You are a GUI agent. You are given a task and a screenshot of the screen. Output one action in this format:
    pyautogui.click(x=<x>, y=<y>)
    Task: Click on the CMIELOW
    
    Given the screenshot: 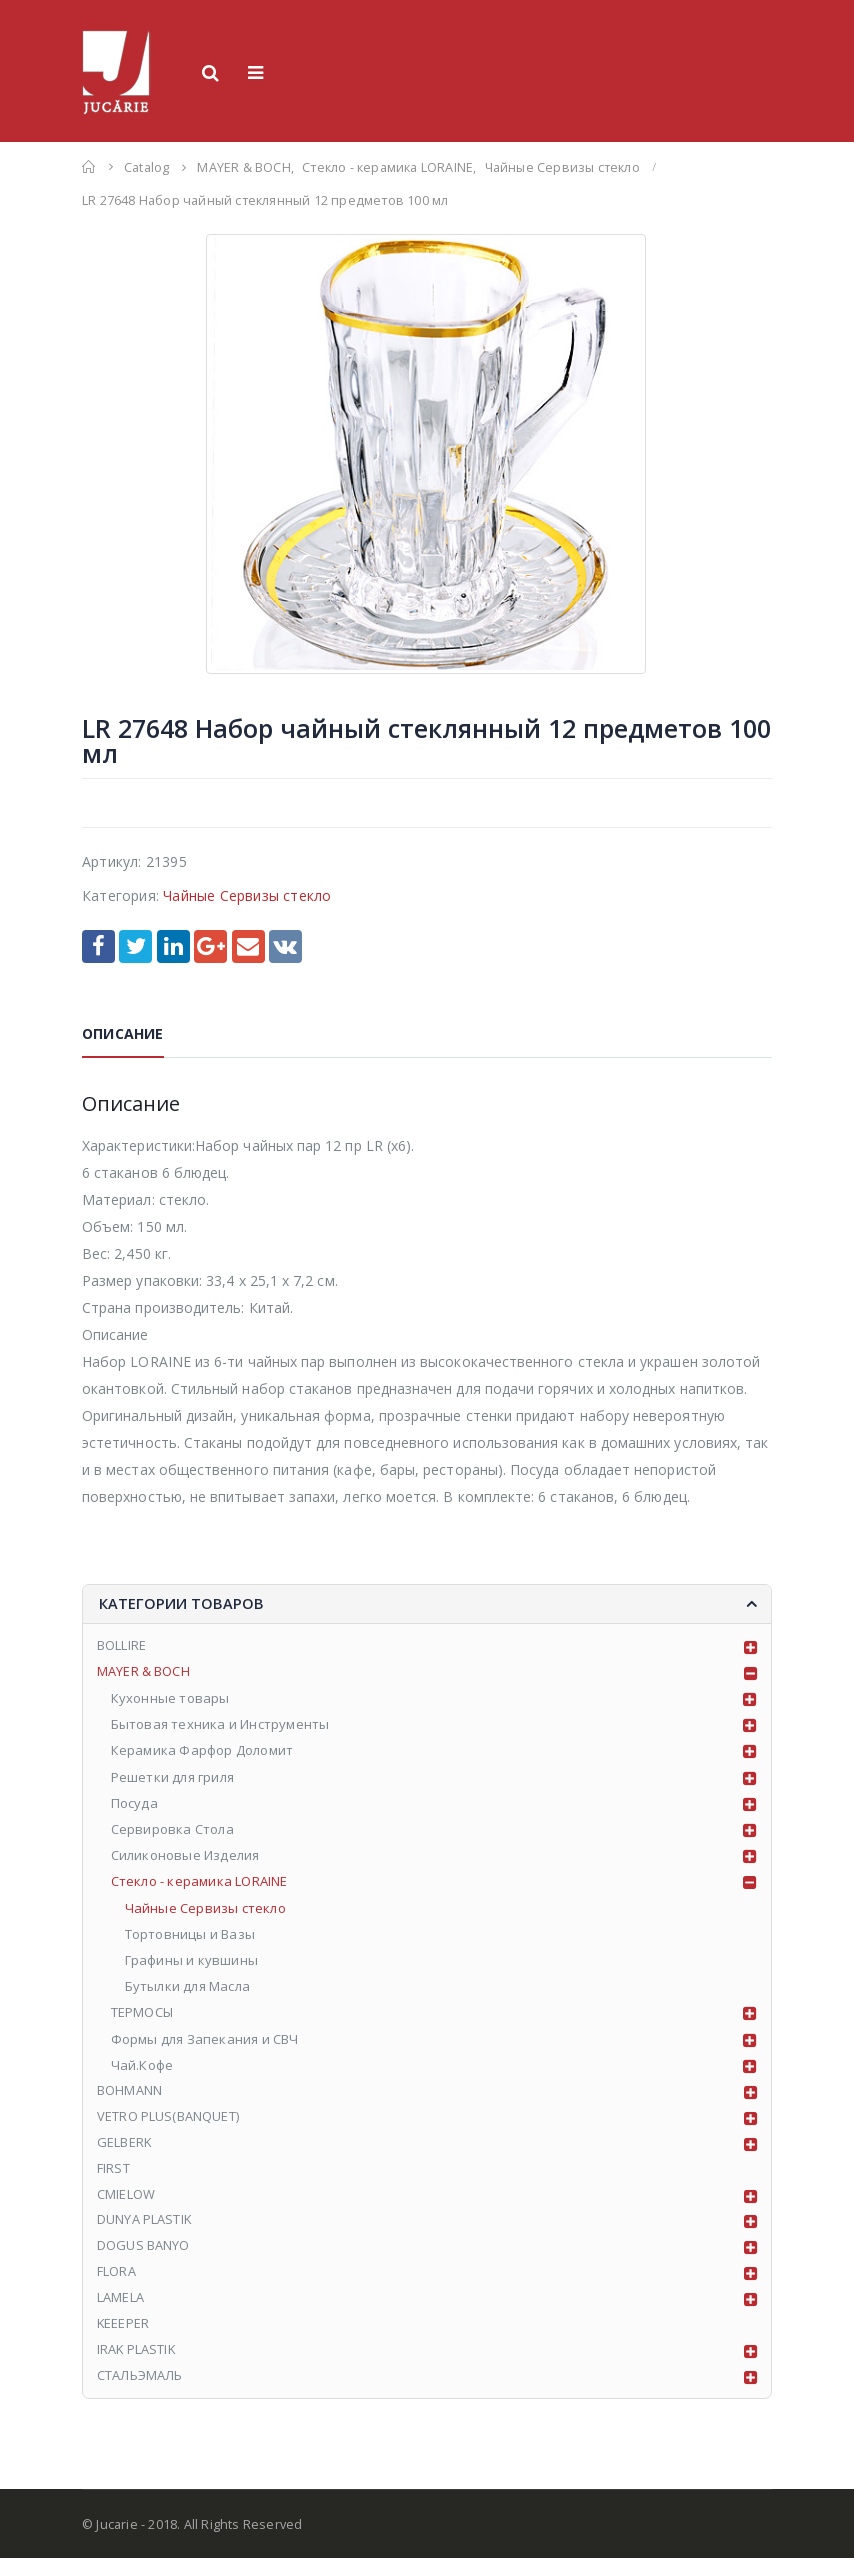 What is the action you would take?
    pyautogui.click(x=126, y=2197)
    